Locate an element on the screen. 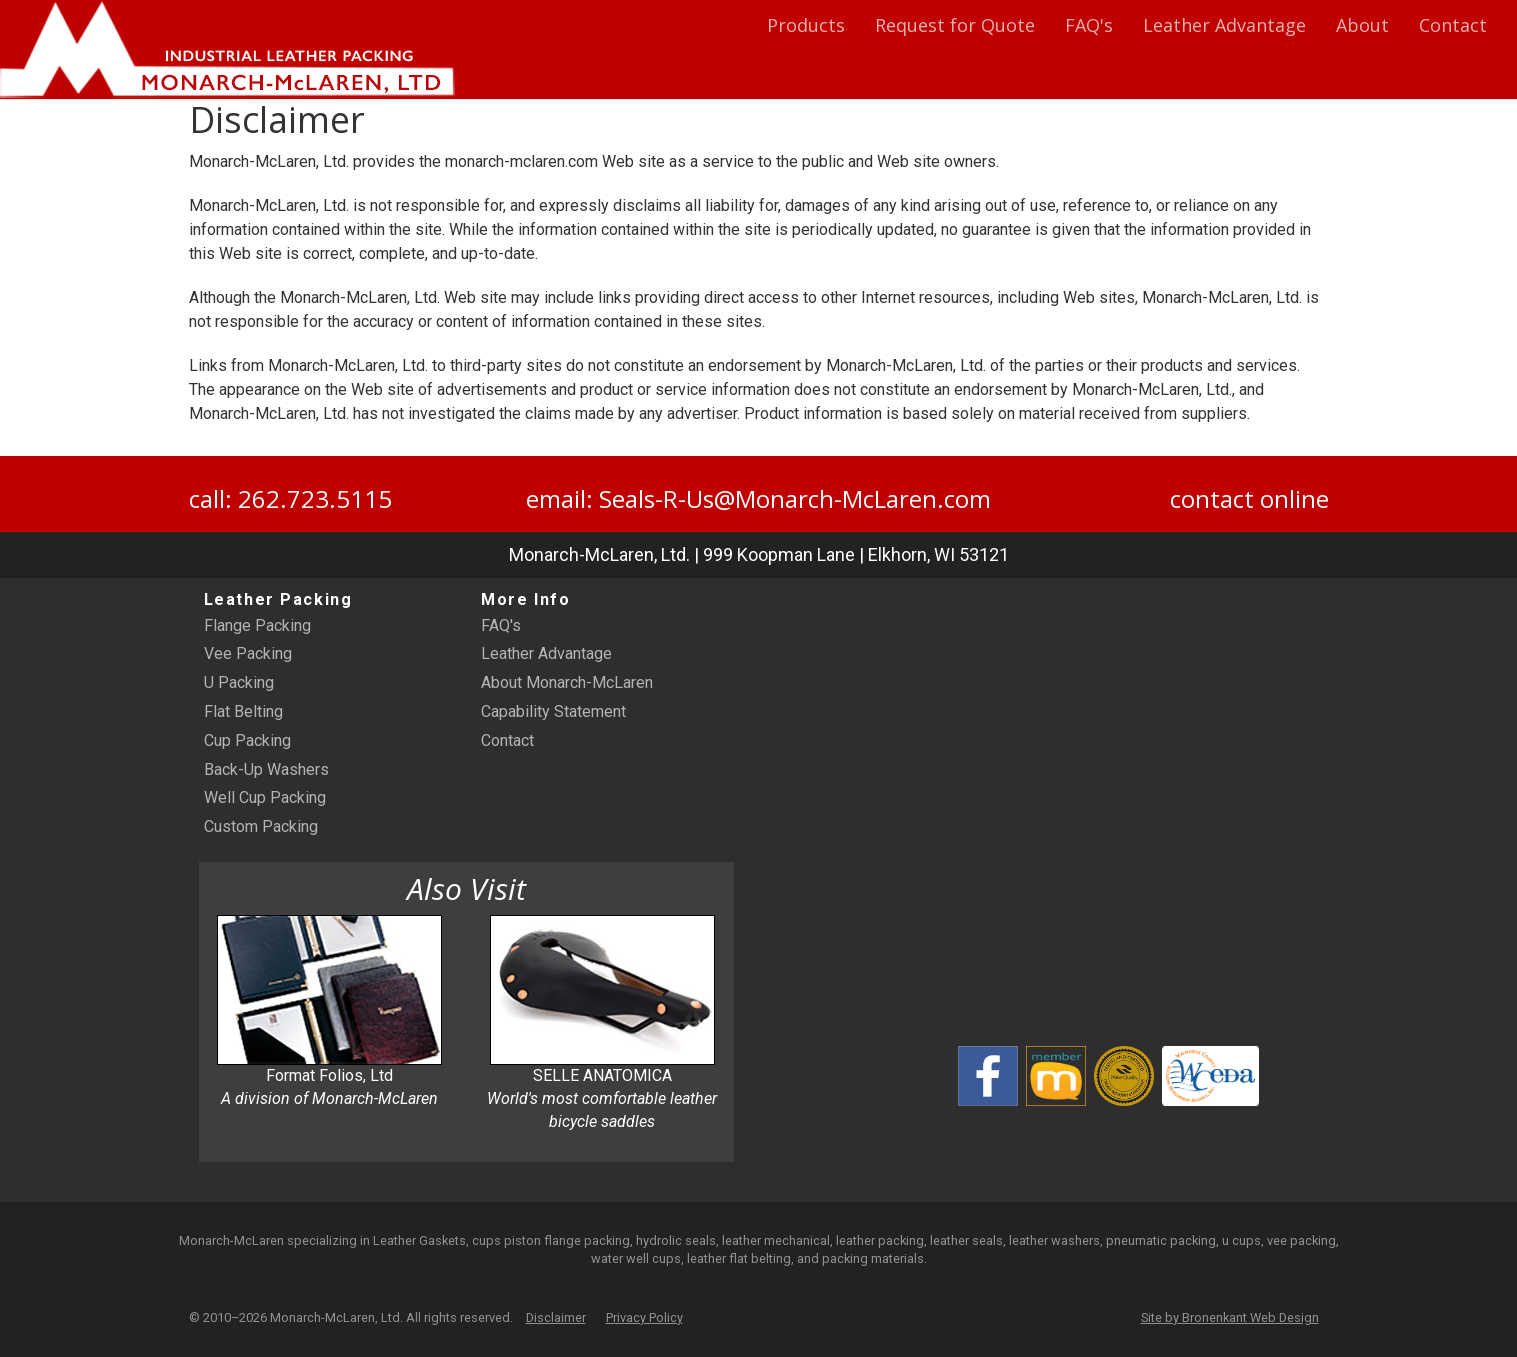  About is located at coordinates (1362, 25).